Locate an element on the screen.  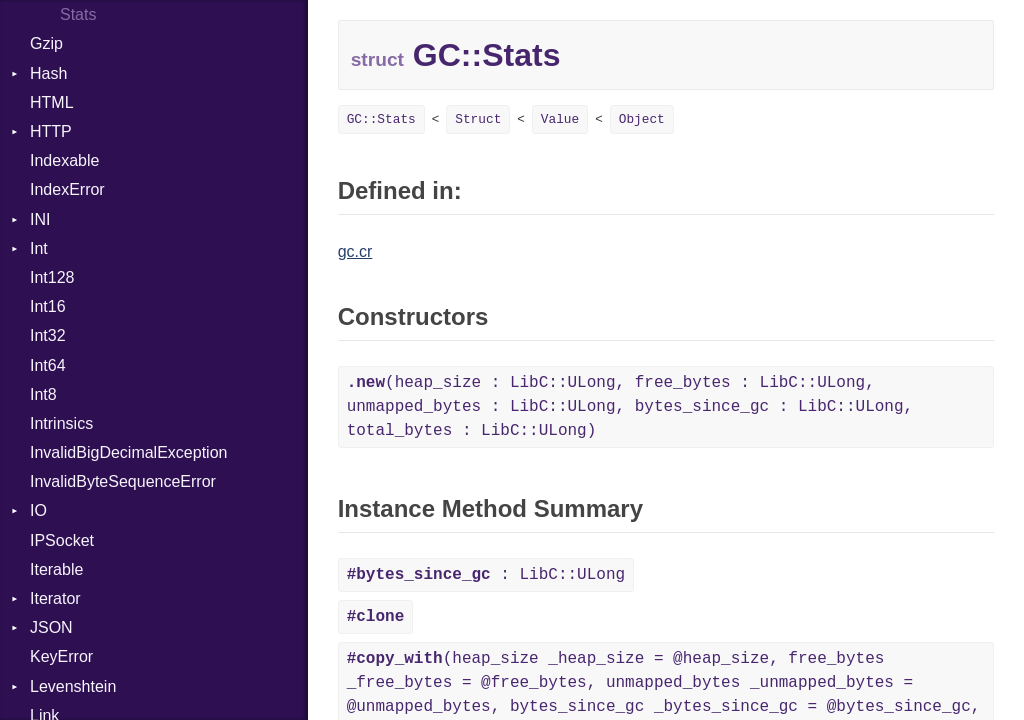
Gzip is located at coordinates (46, 43).